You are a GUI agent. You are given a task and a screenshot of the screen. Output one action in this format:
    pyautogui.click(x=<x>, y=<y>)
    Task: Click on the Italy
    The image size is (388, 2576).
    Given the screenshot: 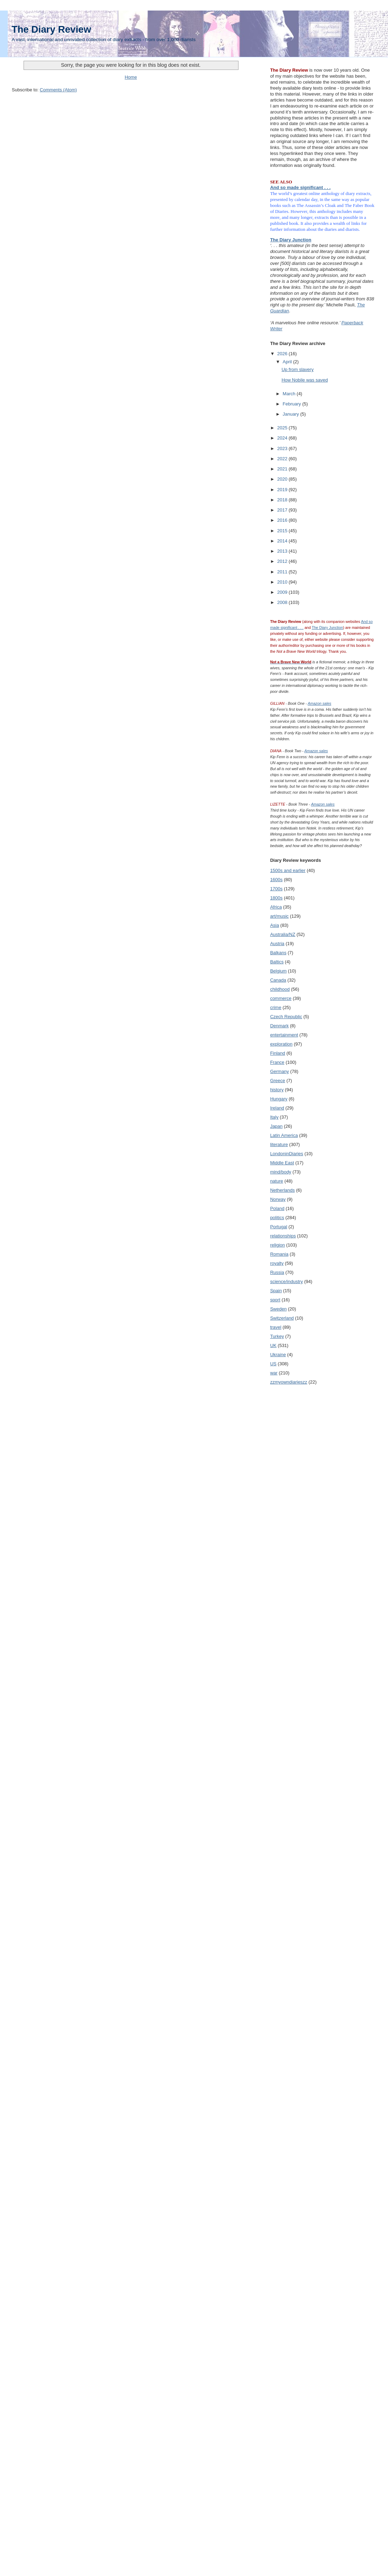 What is the action you would take?
    pyautogui.click(x=274, y=1117)
    